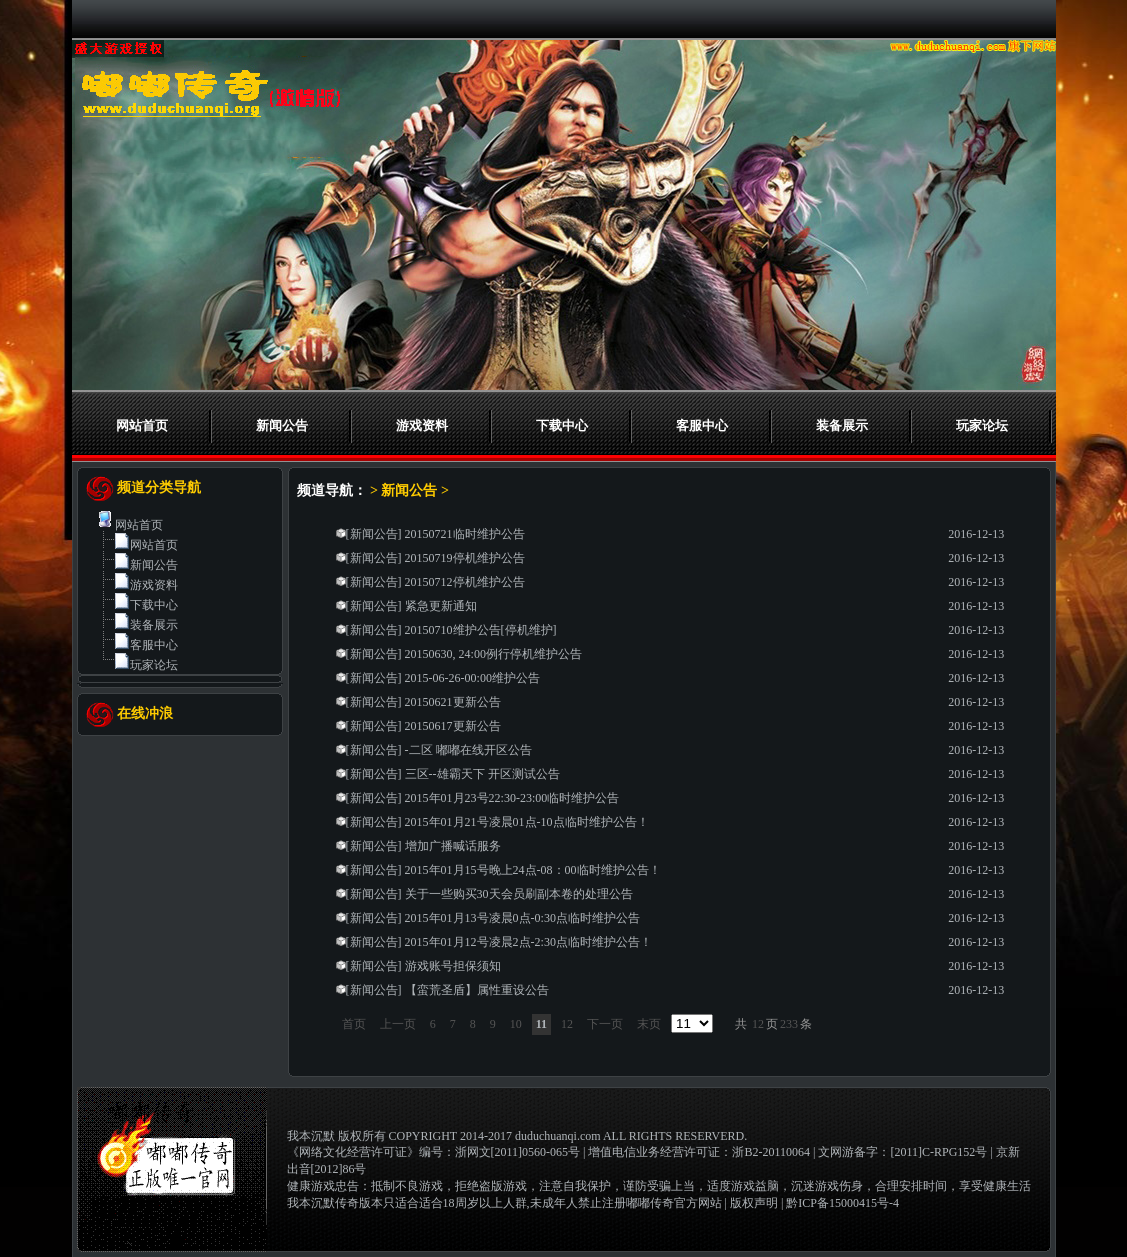 This screenshot has width=1127, height=1257. I want to click on 末页, so click(649, 1024).